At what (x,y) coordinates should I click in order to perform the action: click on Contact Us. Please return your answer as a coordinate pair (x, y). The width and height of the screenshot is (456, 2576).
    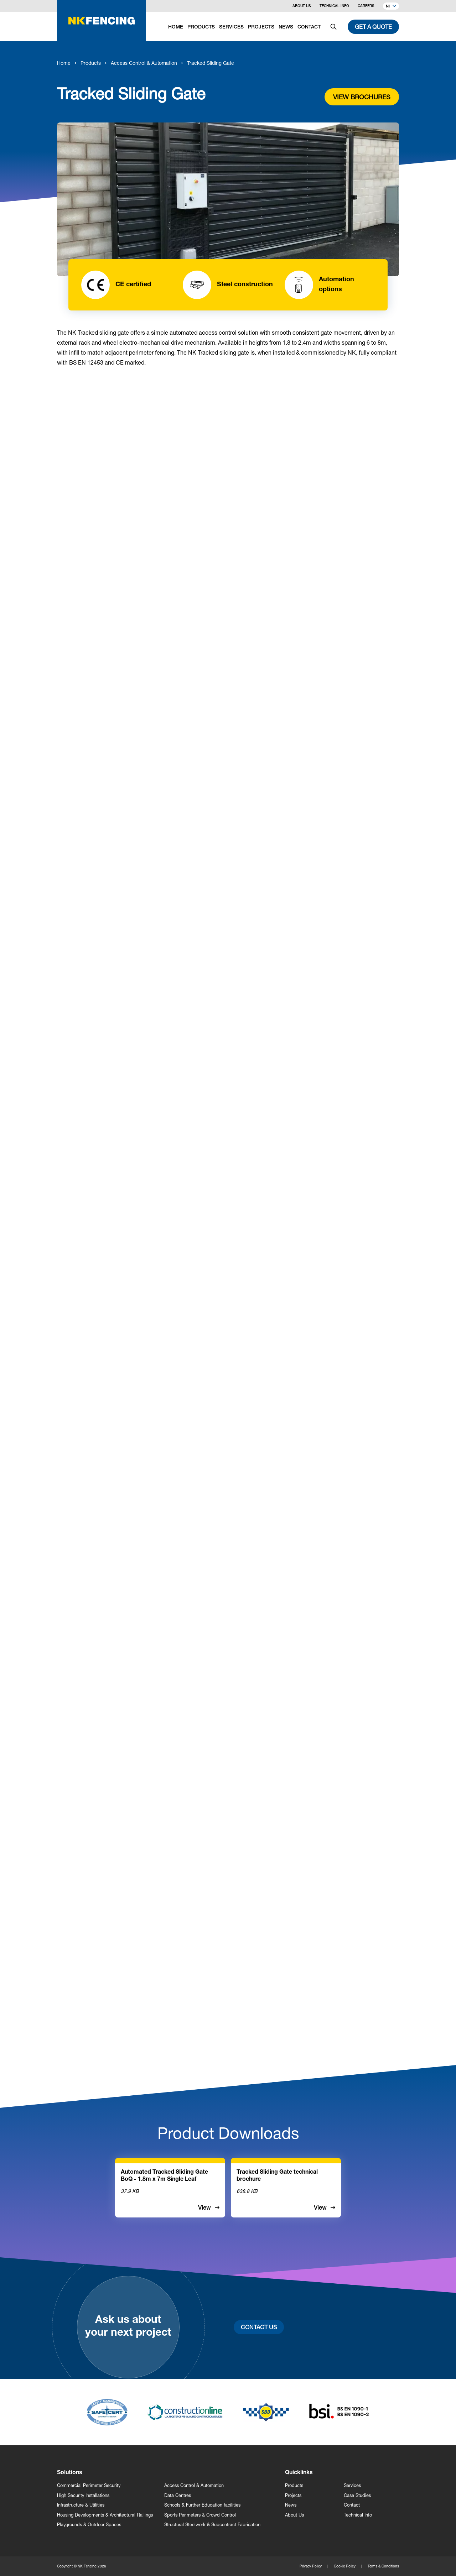
    Looking at the image, I should click on (259, 2327).